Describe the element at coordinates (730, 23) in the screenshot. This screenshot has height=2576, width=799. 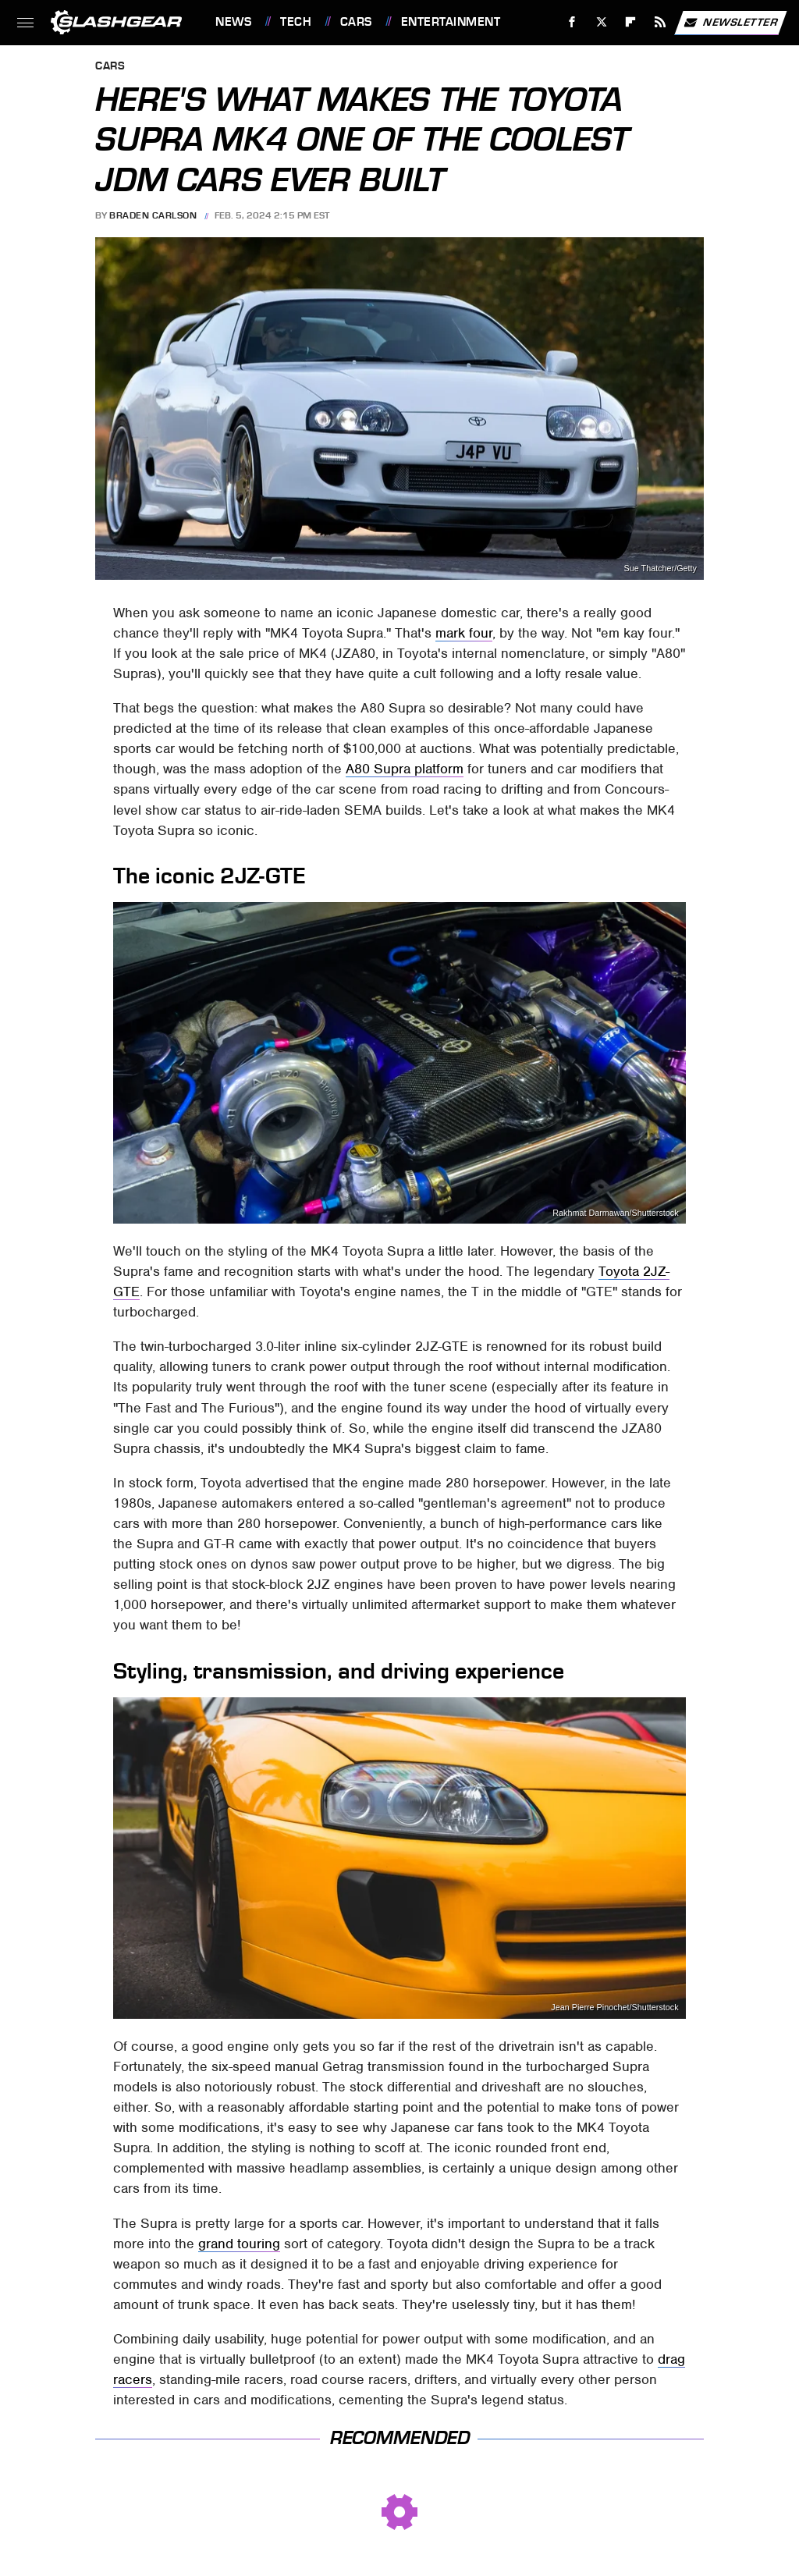
I see `Newsletter` at that location.